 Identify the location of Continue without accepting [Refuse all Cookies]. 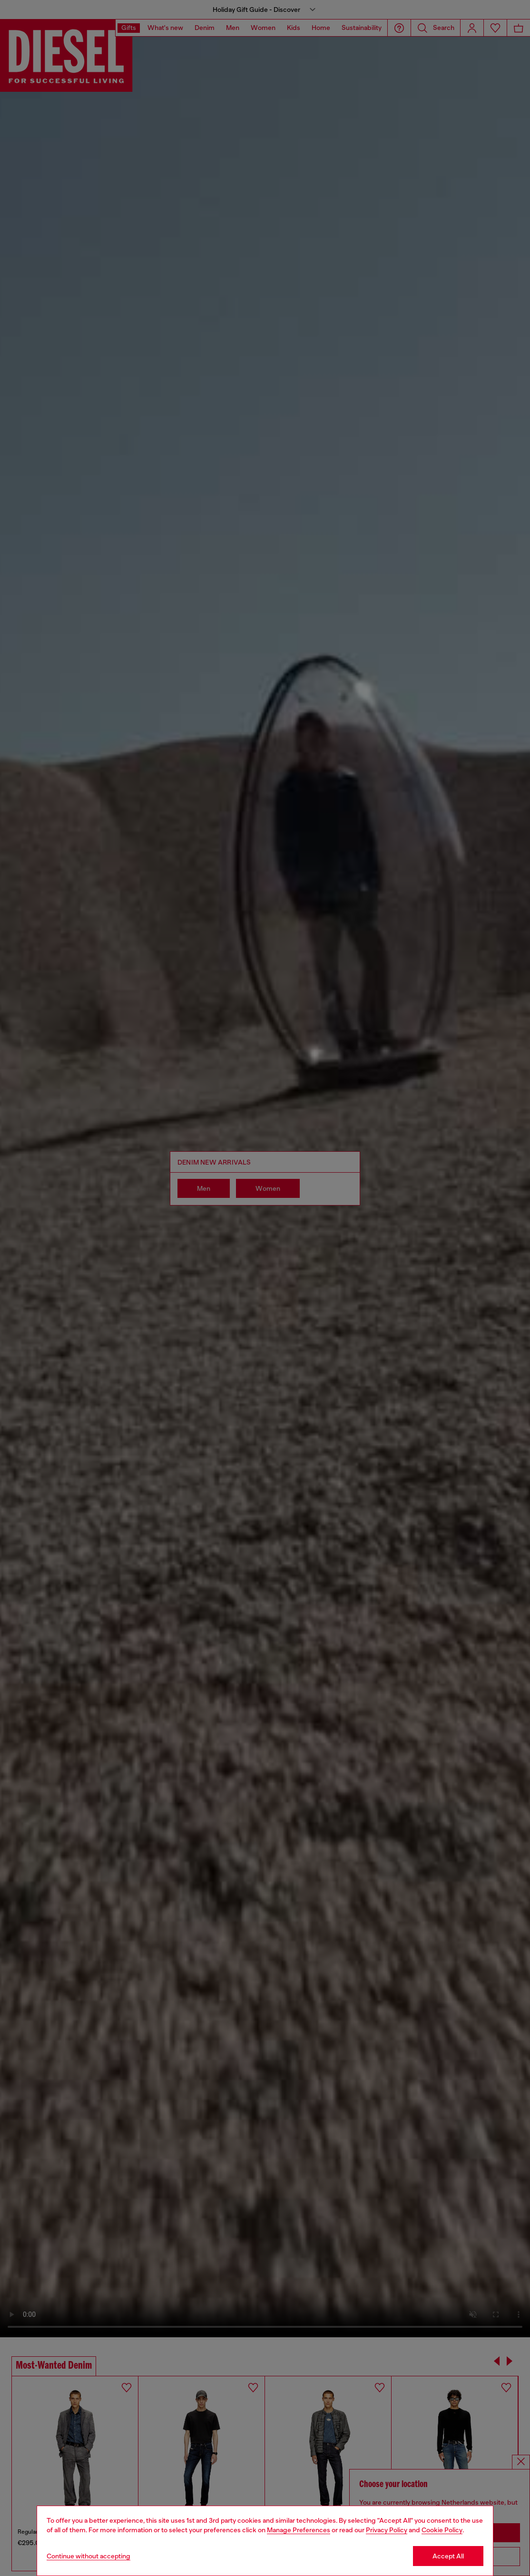
(88, 2556).